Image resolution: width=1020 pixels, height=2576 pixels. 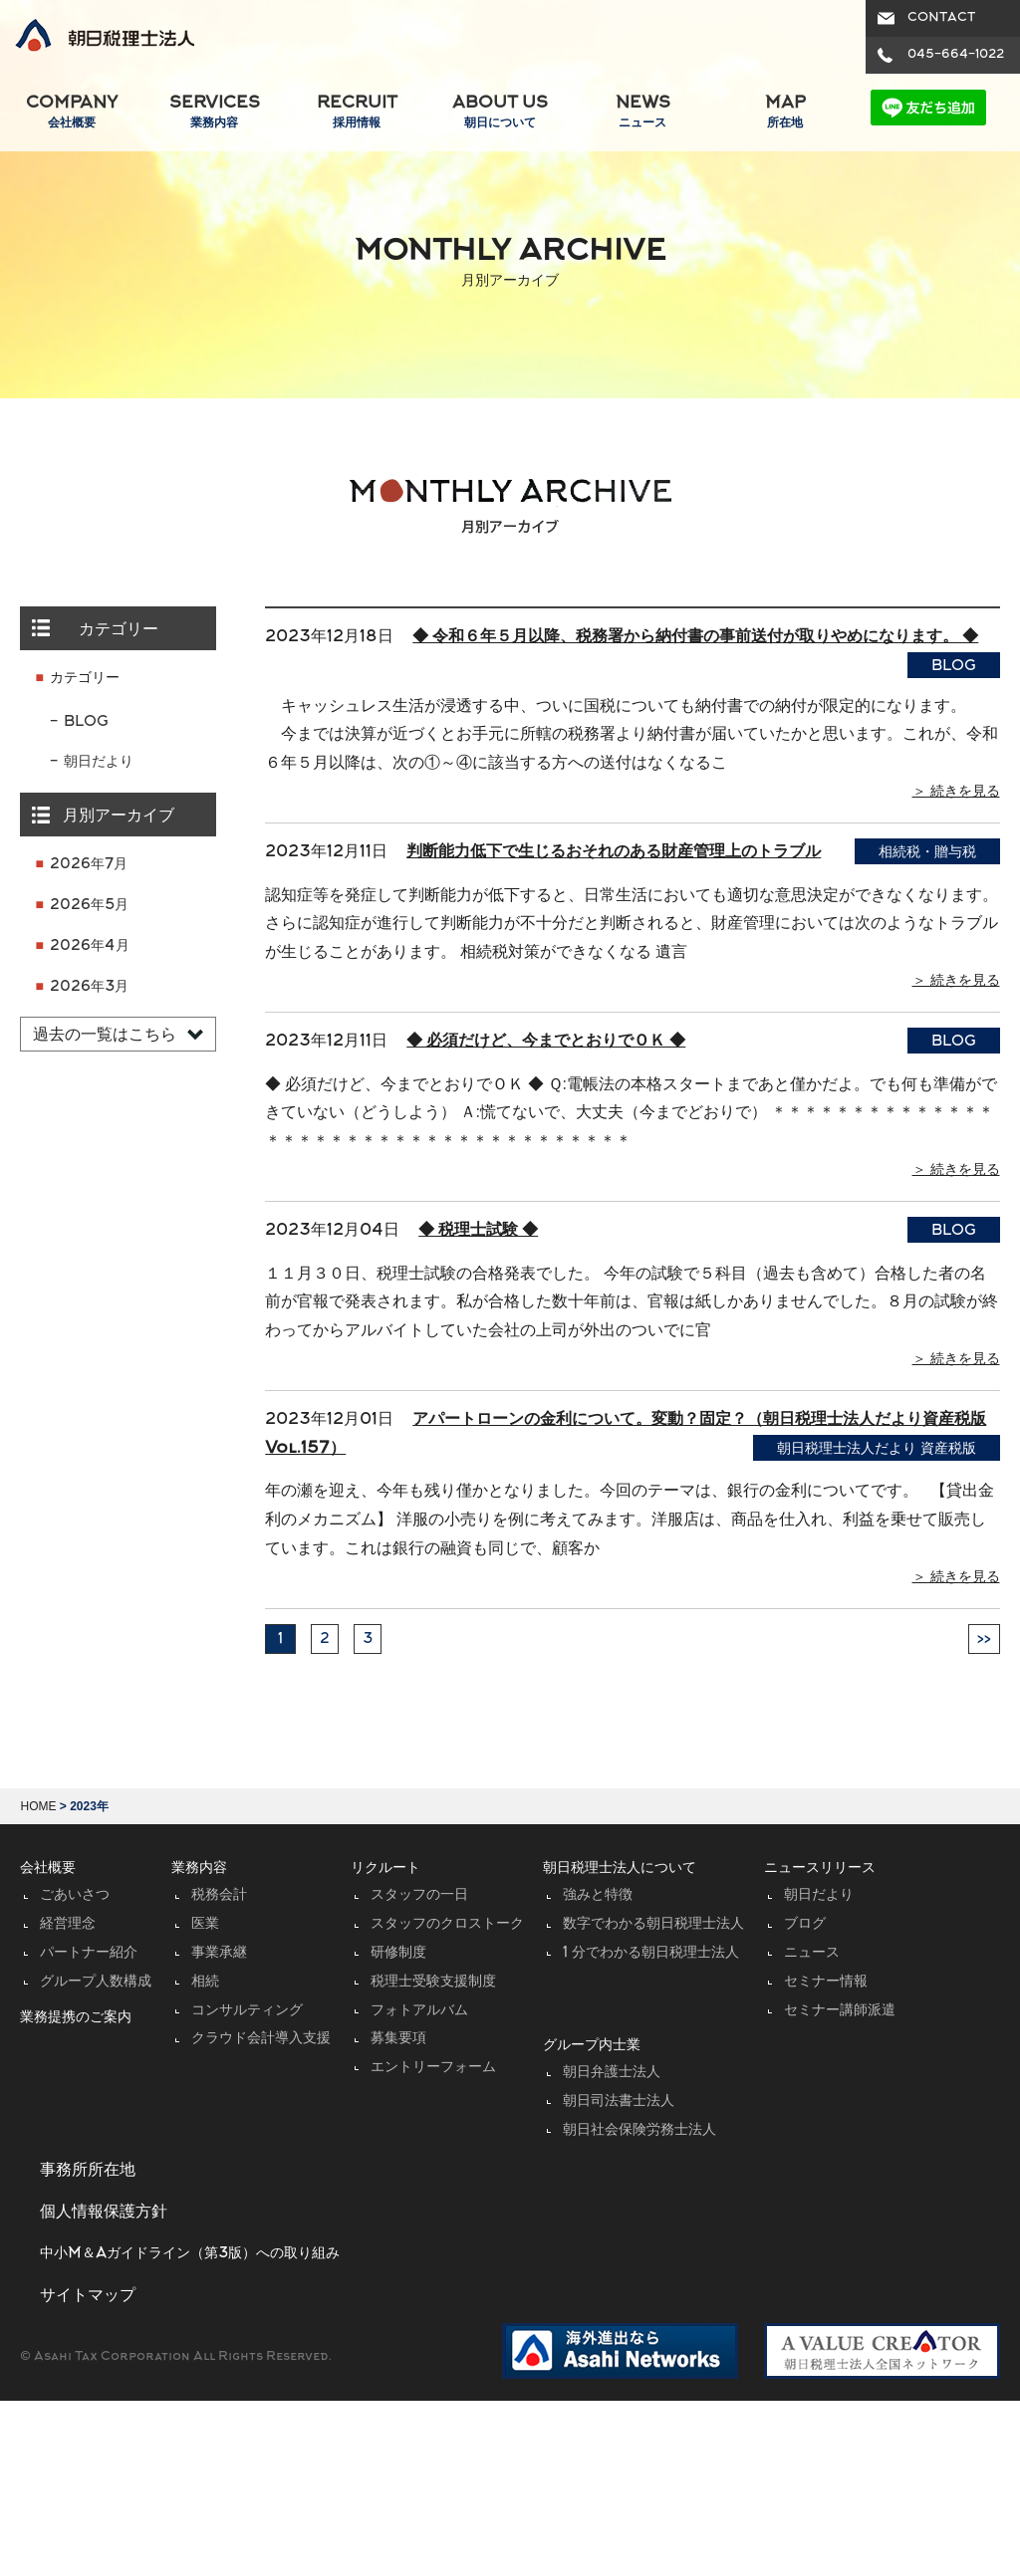 What do you see at coordinates (639, 2130) in the screenshot?
I see `朝日社会保険労務士法人` at bounding box center [639, 2130].